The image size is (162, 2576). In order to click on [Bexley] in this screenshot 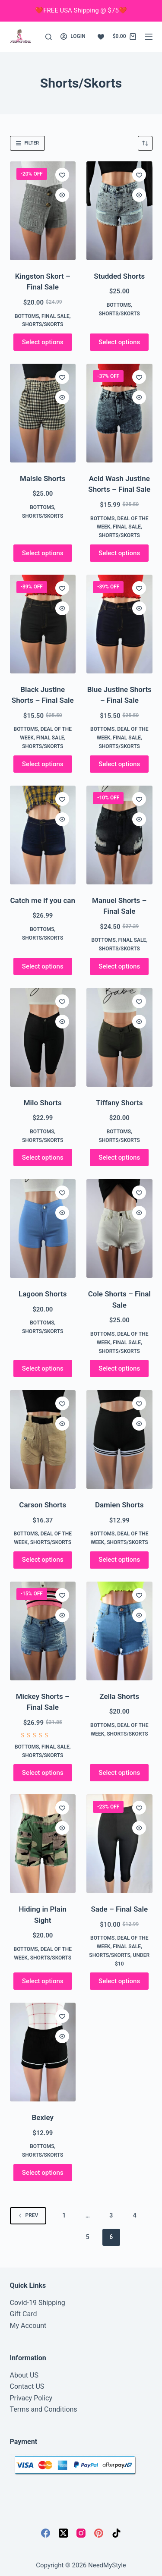, I will do `click(43, 2052)`.